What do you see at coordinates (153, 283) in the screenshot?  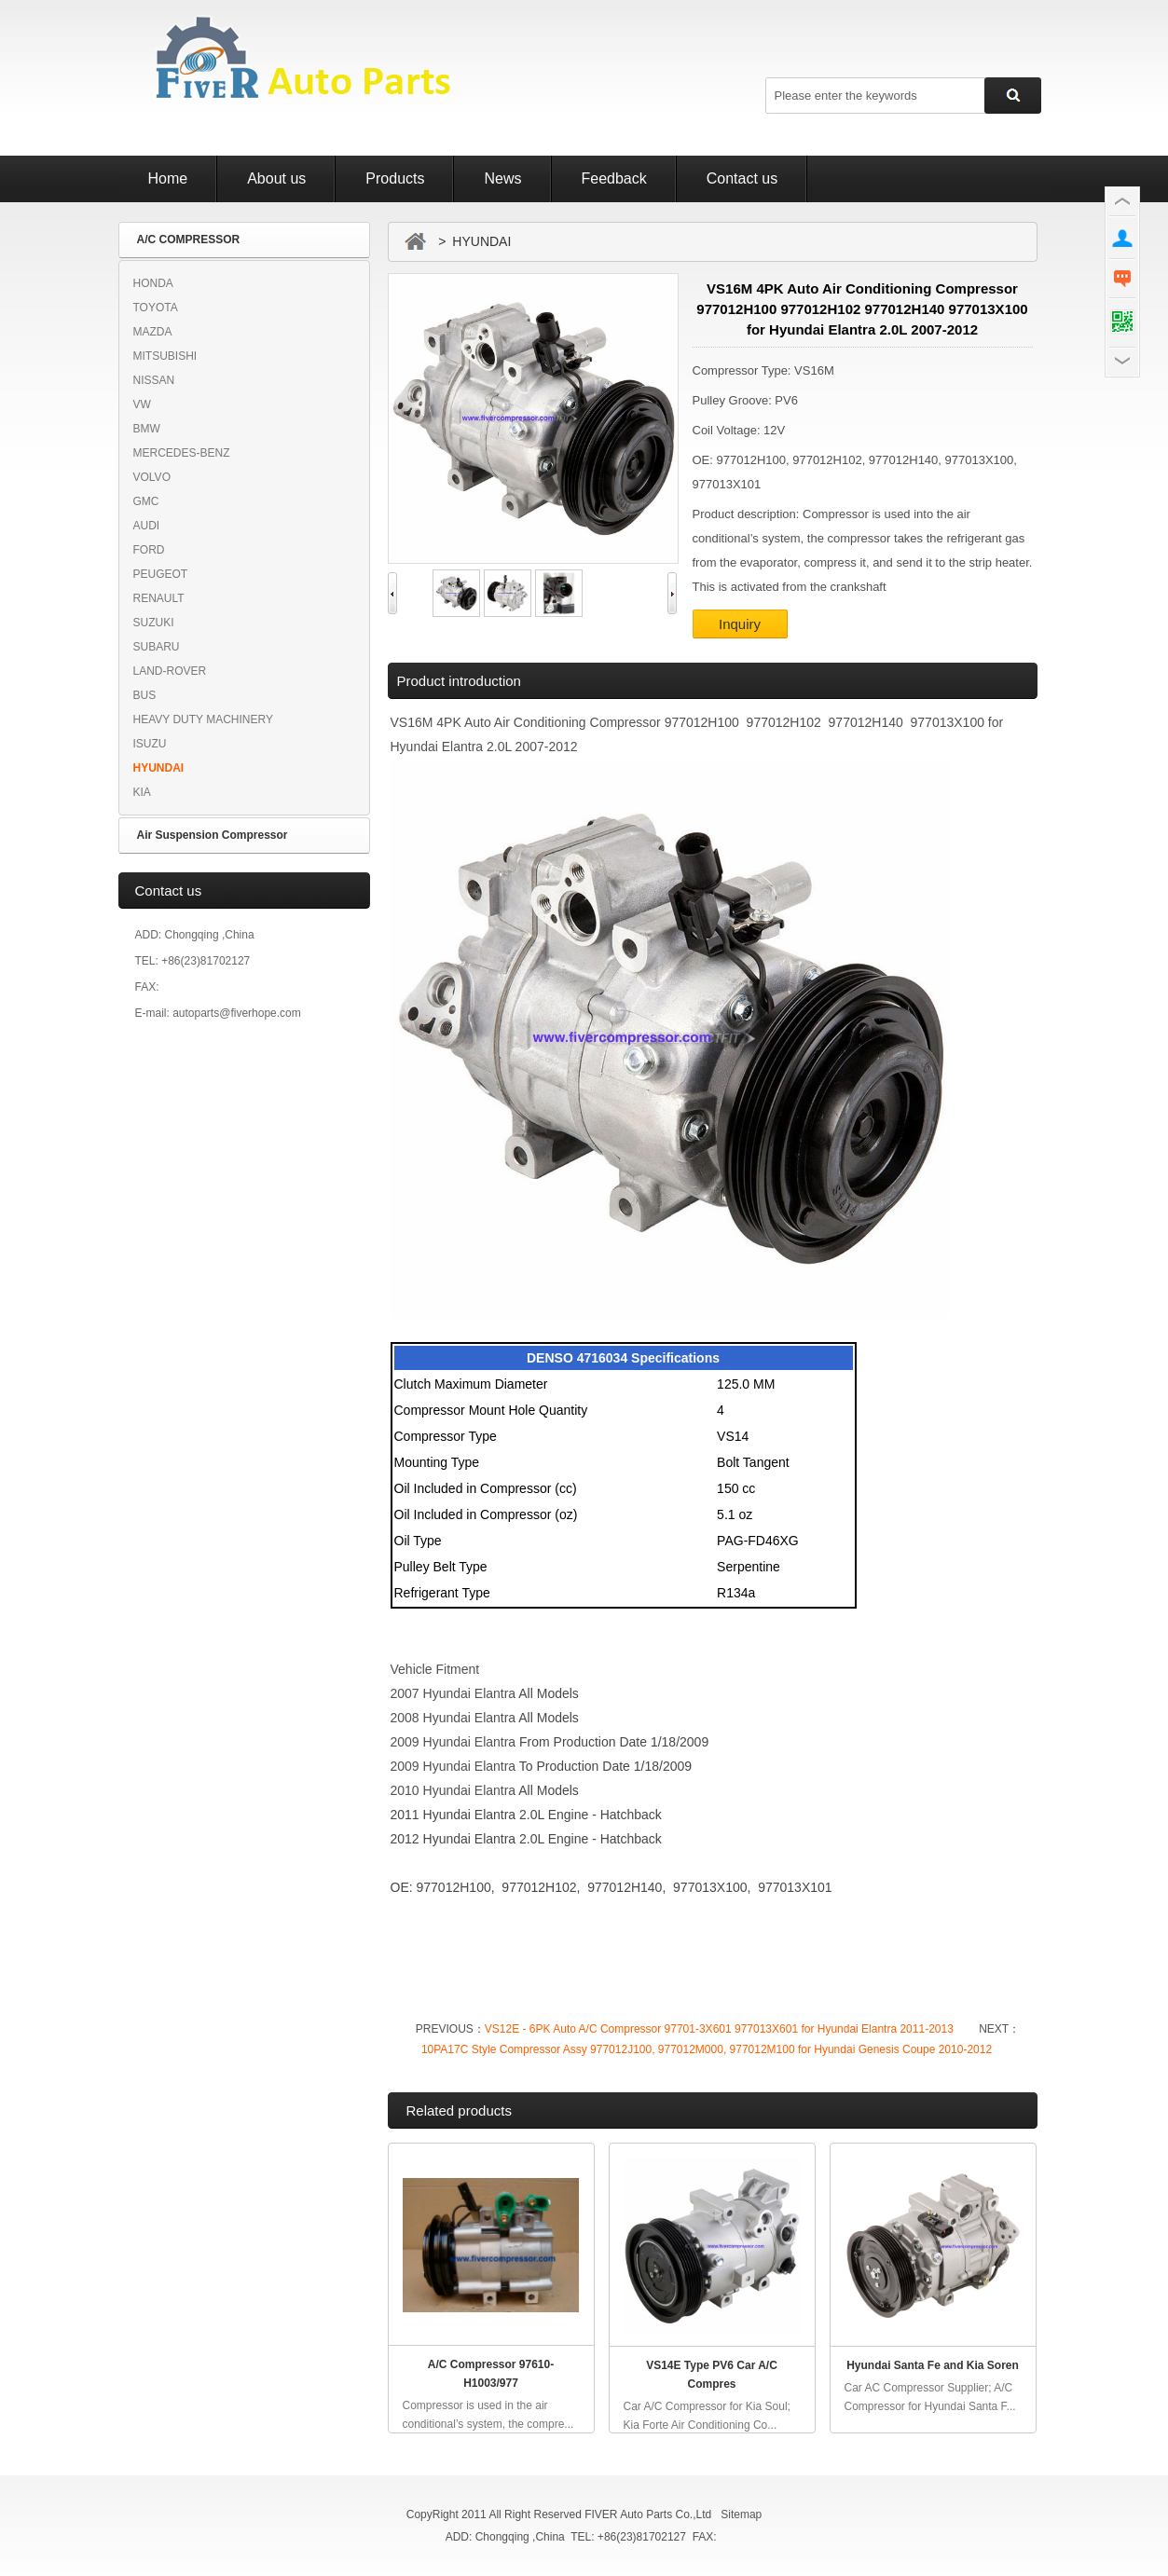 I see `HONDA` at bounding box center [153, 283].